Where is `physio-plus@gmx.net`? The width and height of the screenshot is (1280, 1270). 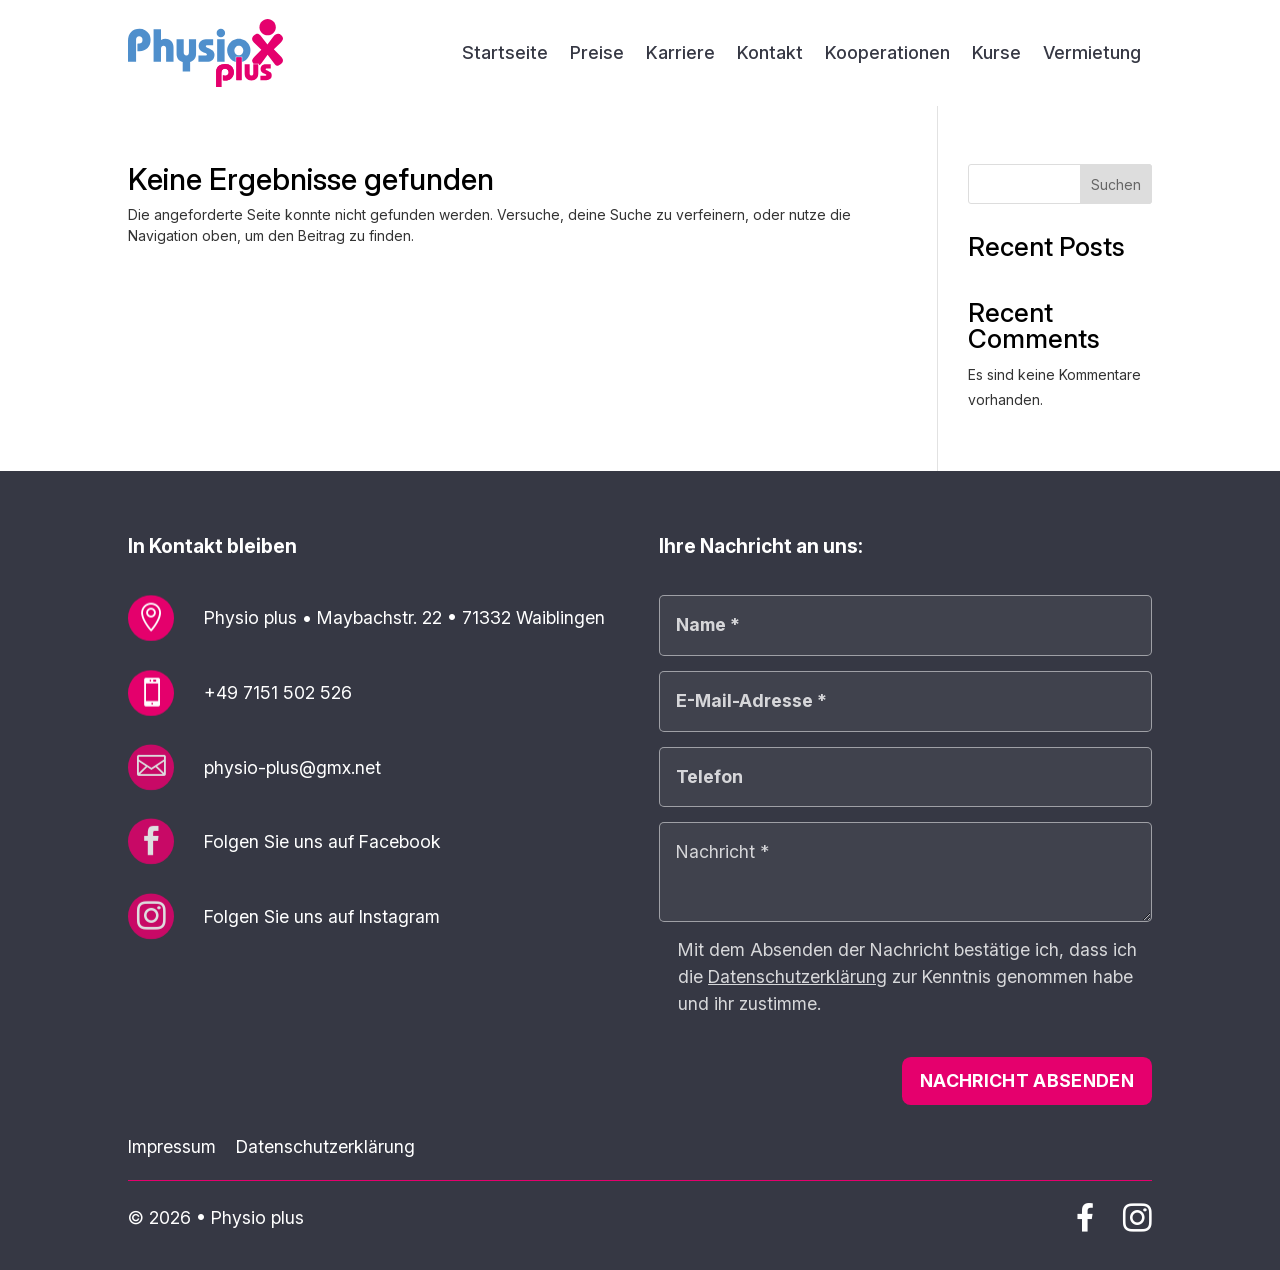 physio-plus@gmx.net is located at coordinates (292, 767).